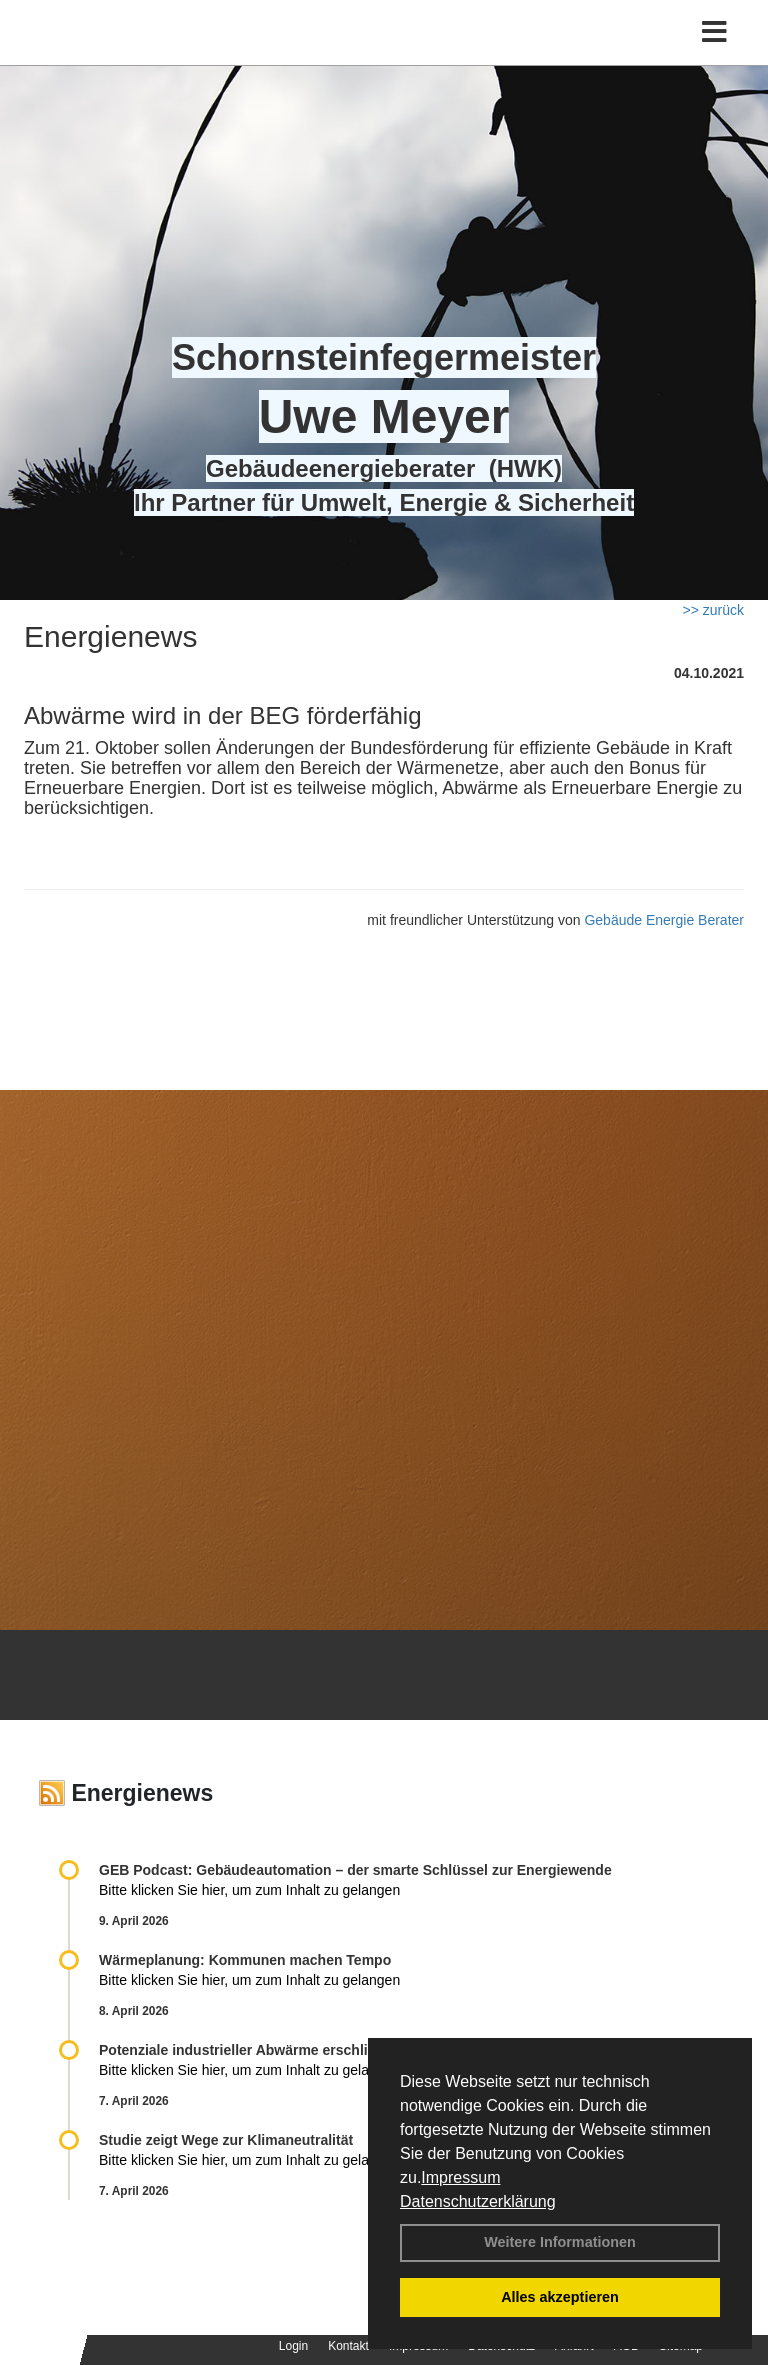 Image resolution: width=768 pixels, height=2365 pixels. I want to click on [Toggle navigation], so click(714, 32).